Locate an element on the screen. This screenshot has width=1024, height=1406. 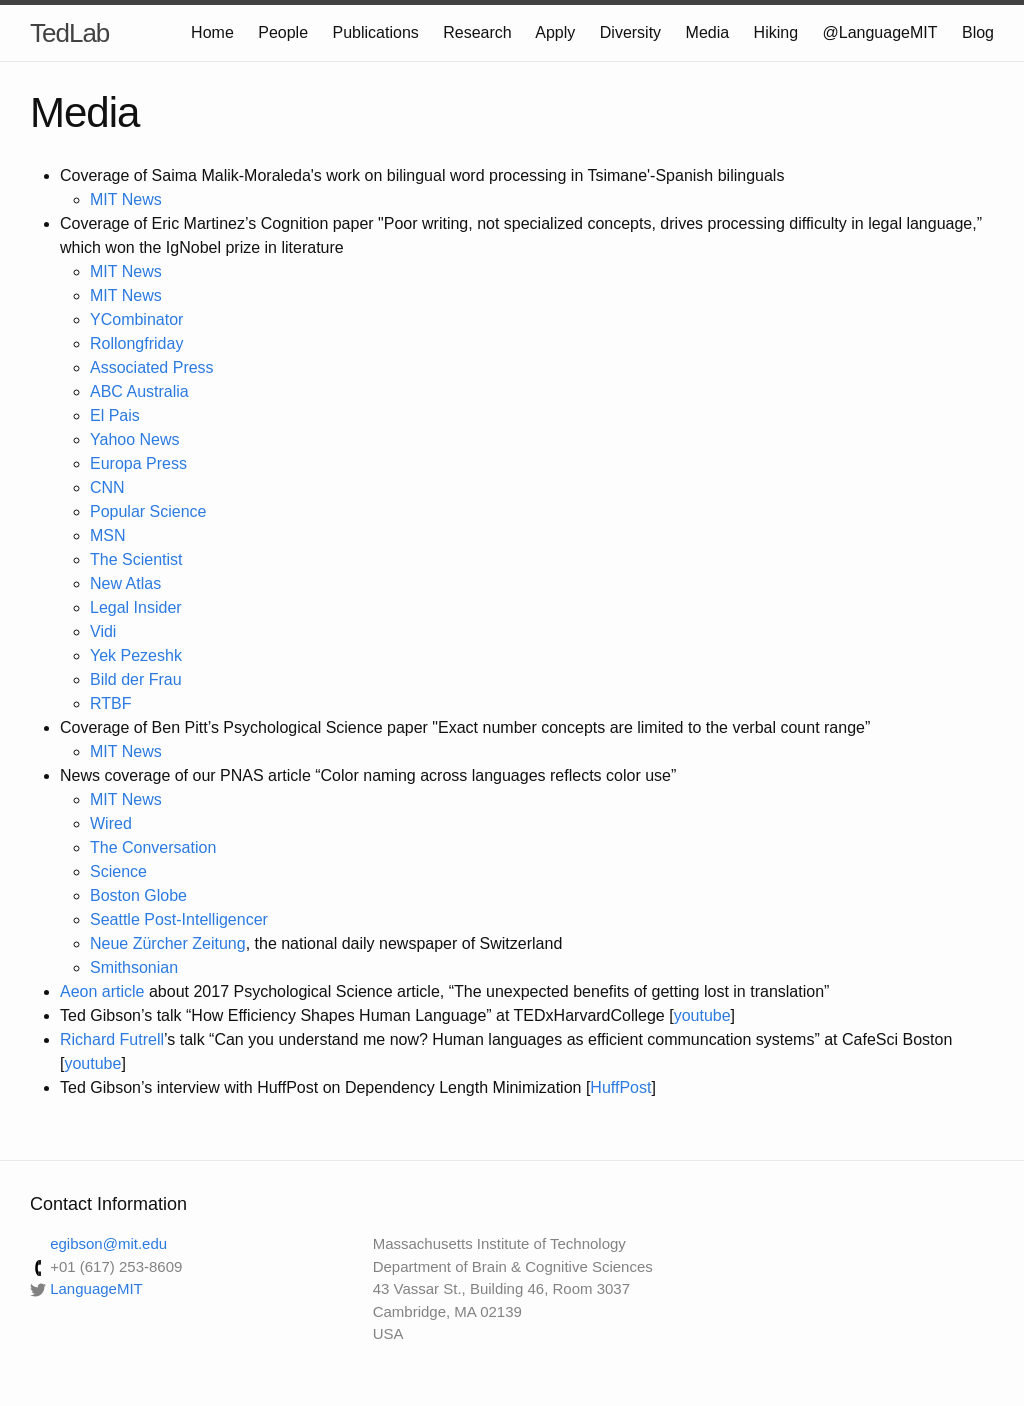
TedLab is located at coordinates (69, 33).